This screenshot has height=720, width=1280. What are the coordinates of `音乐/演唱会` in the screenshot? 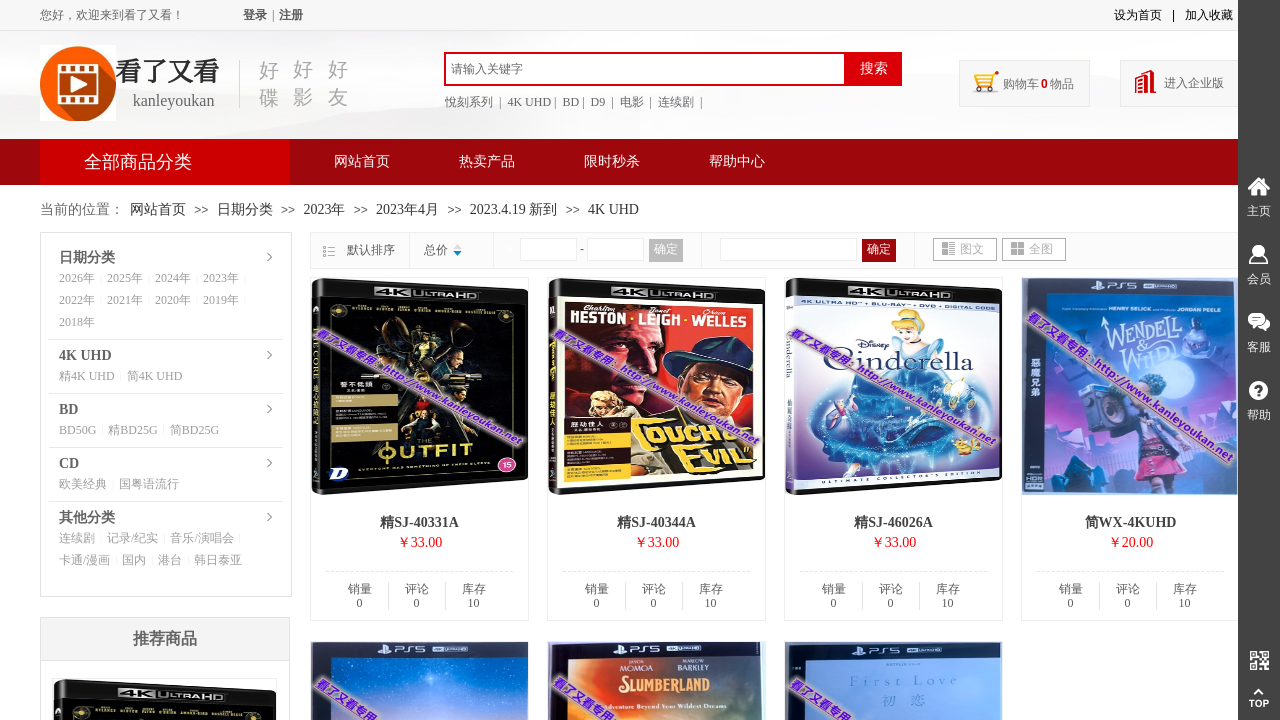 It's located at (201, 538).